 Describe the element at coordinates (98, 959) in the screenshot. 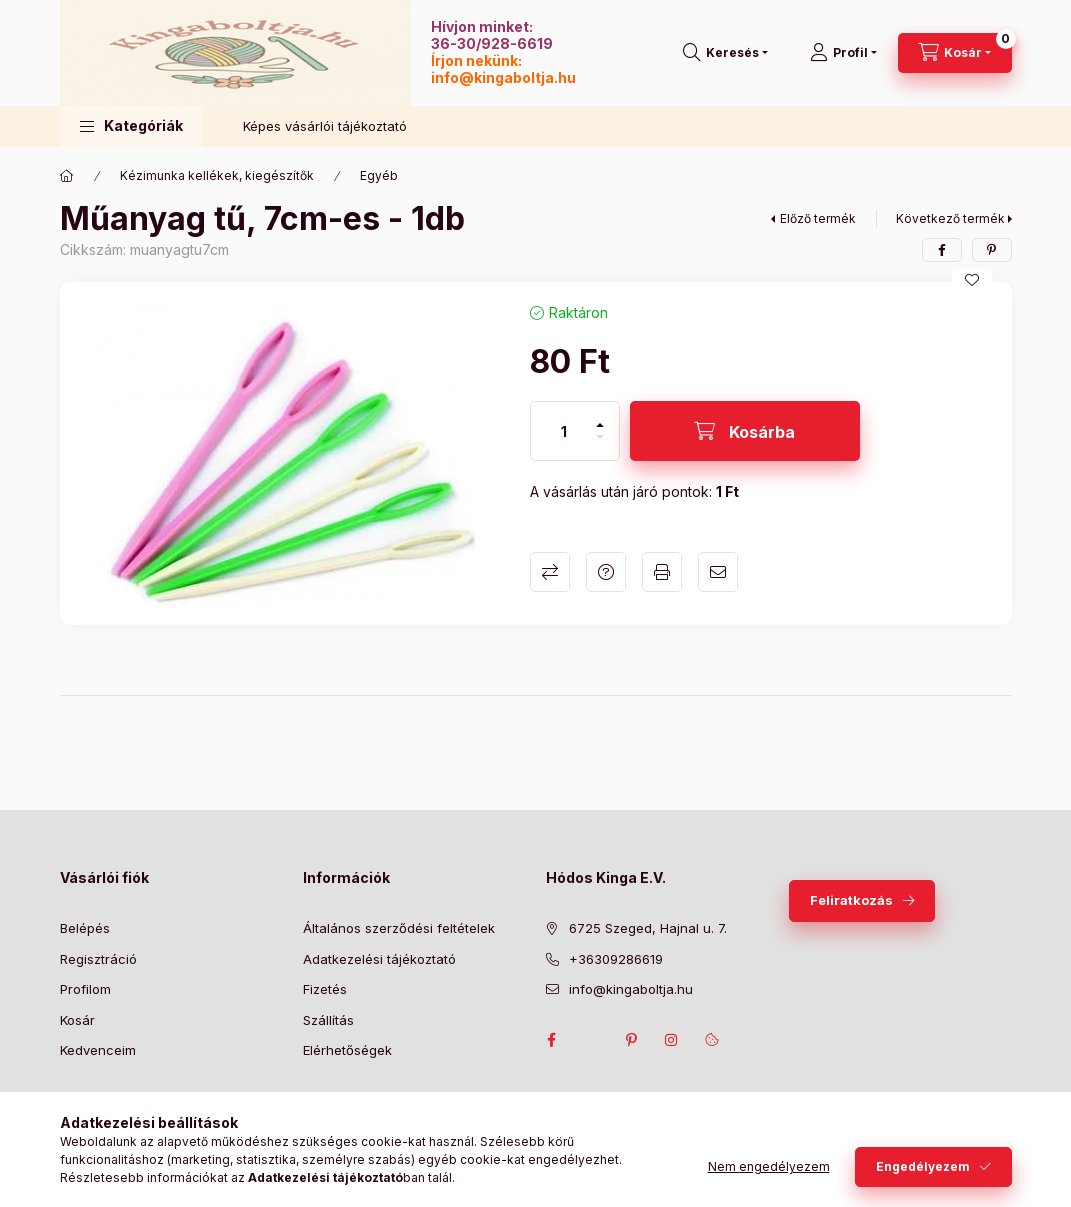

I see `Regisztráció` at that location.